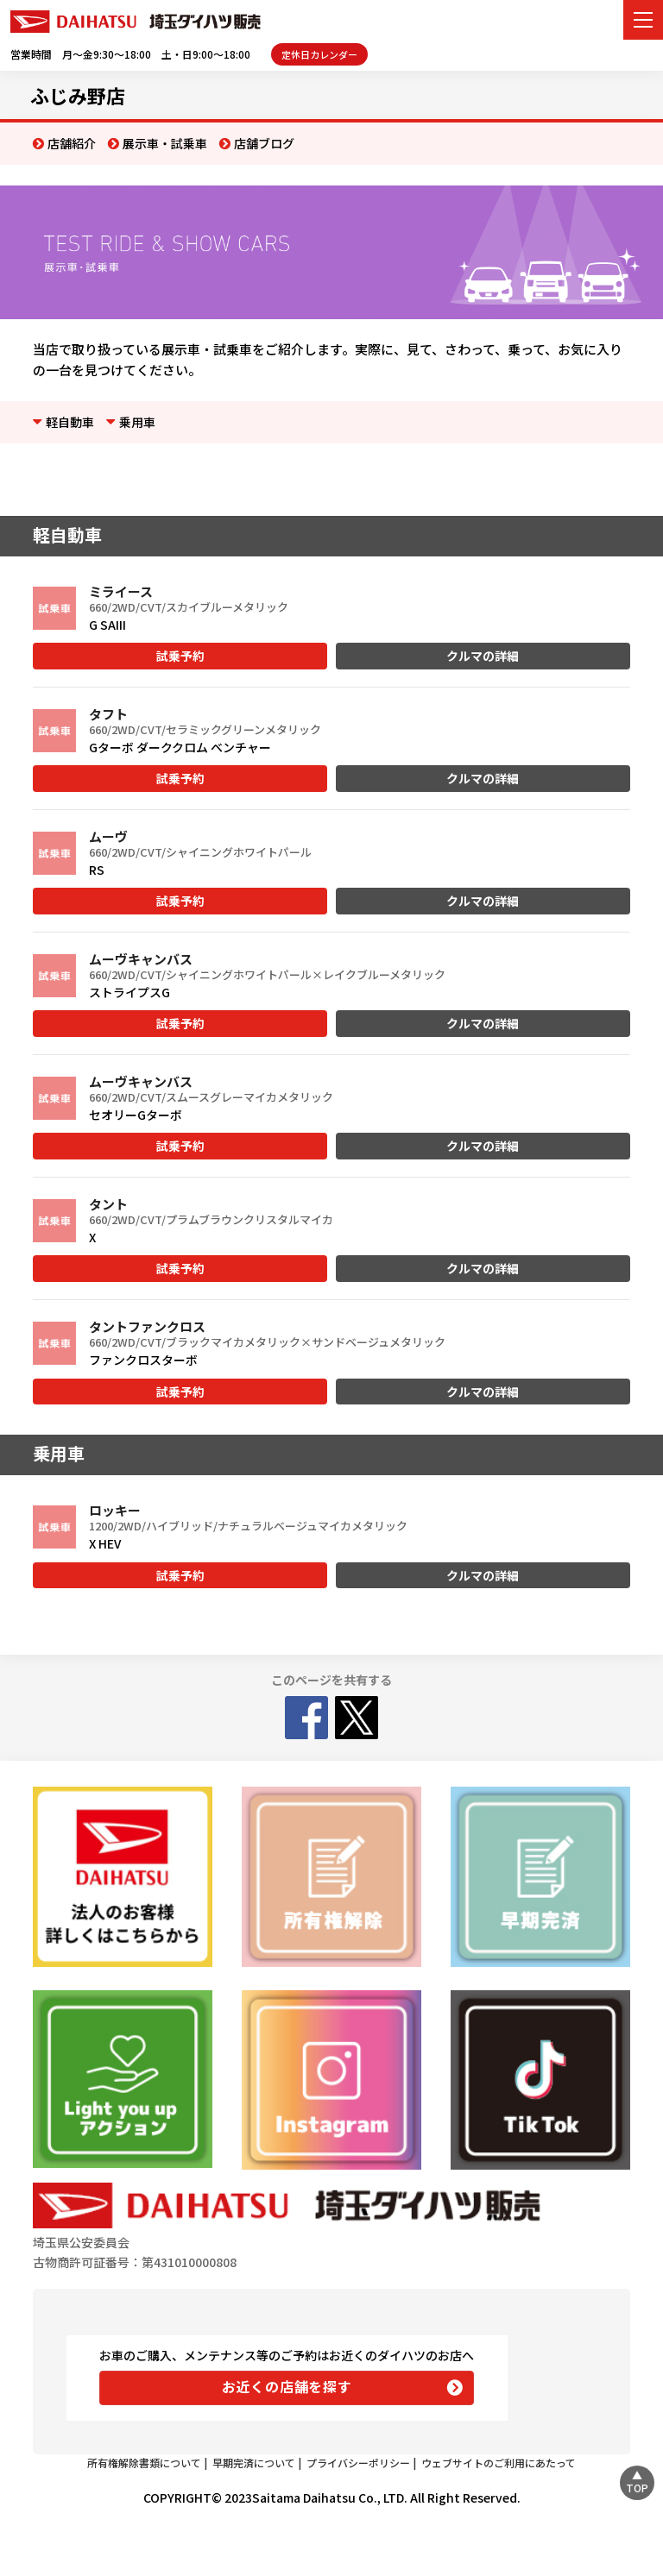 The image size is (663, 2576). I want to click on 店舗紹介, so click(71, 143).